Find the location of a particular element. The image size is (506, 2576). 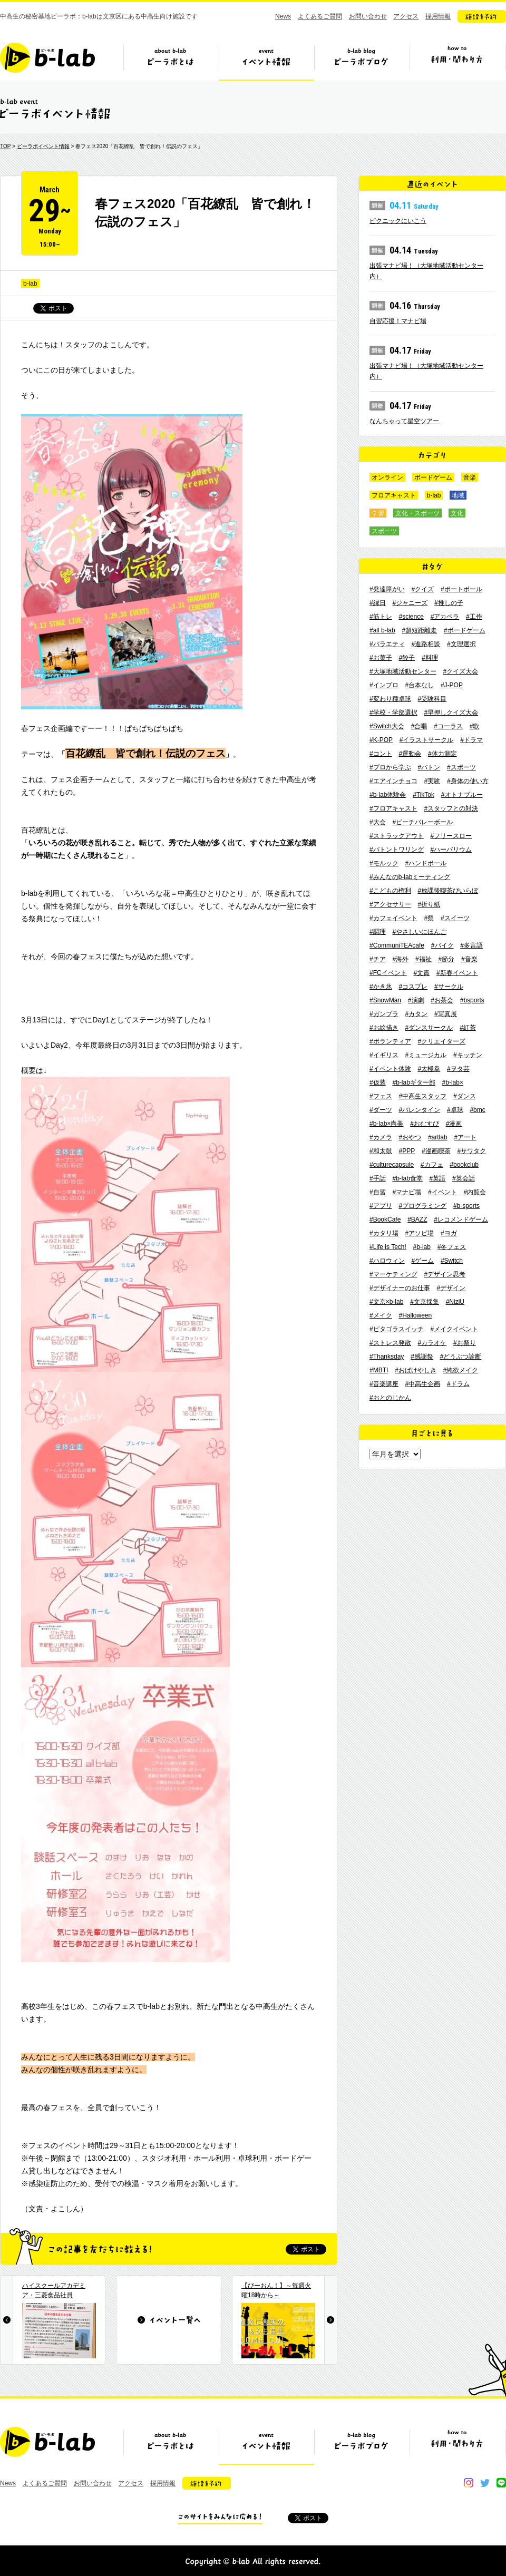

#ダンス is located at coordinates (464, 1096).